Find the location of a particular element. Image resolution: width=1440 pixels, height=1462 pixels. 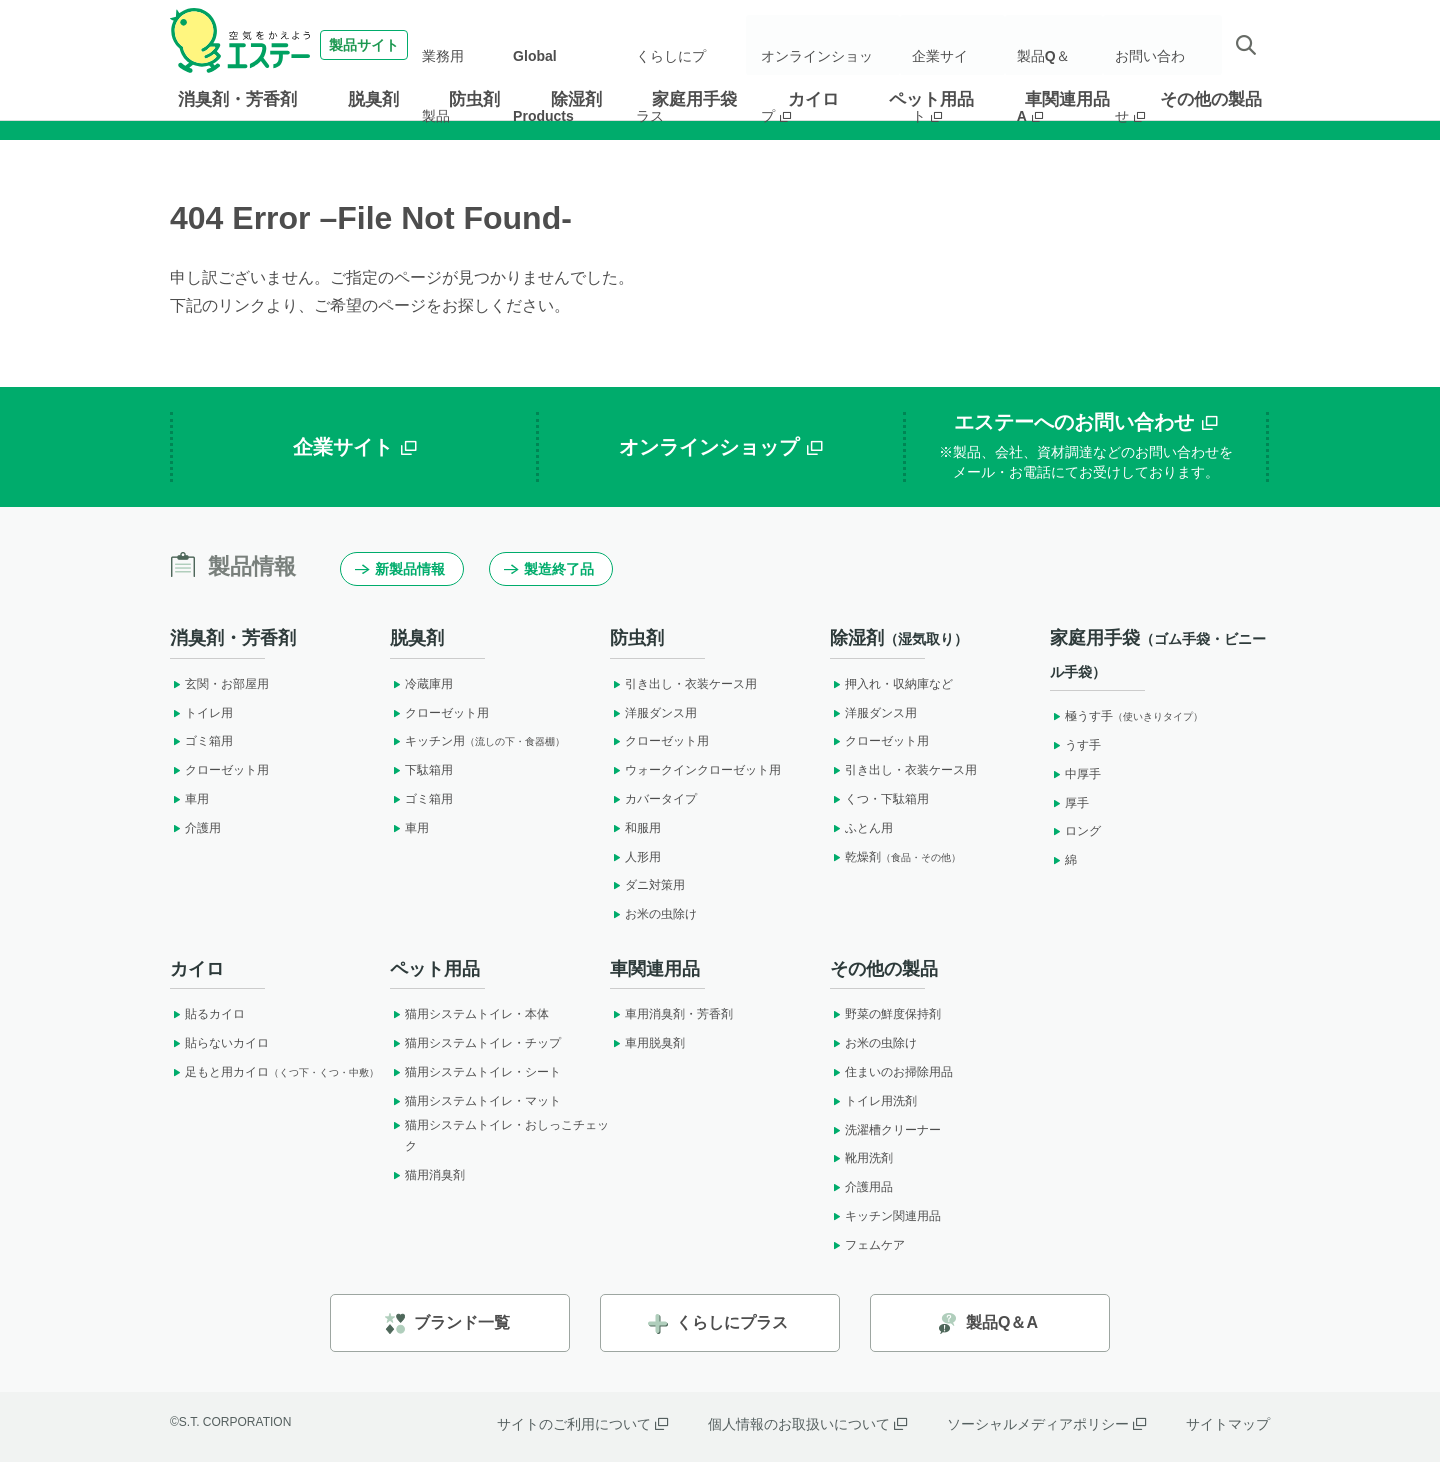

極うす手 is located at coordinates (1126, 716).